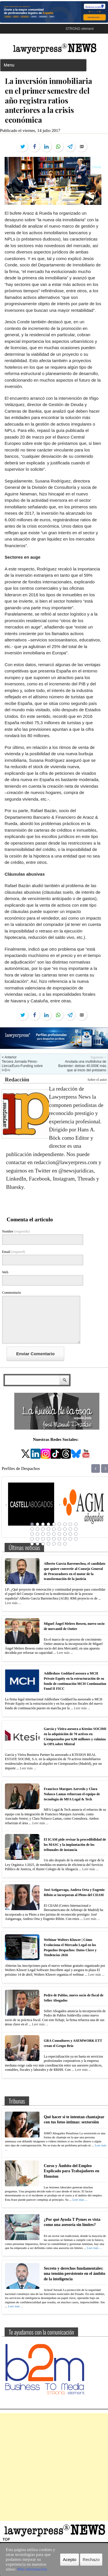 This screenshot has width=108, height=2576. I want to click on Rechazo, so click(91, 2559).